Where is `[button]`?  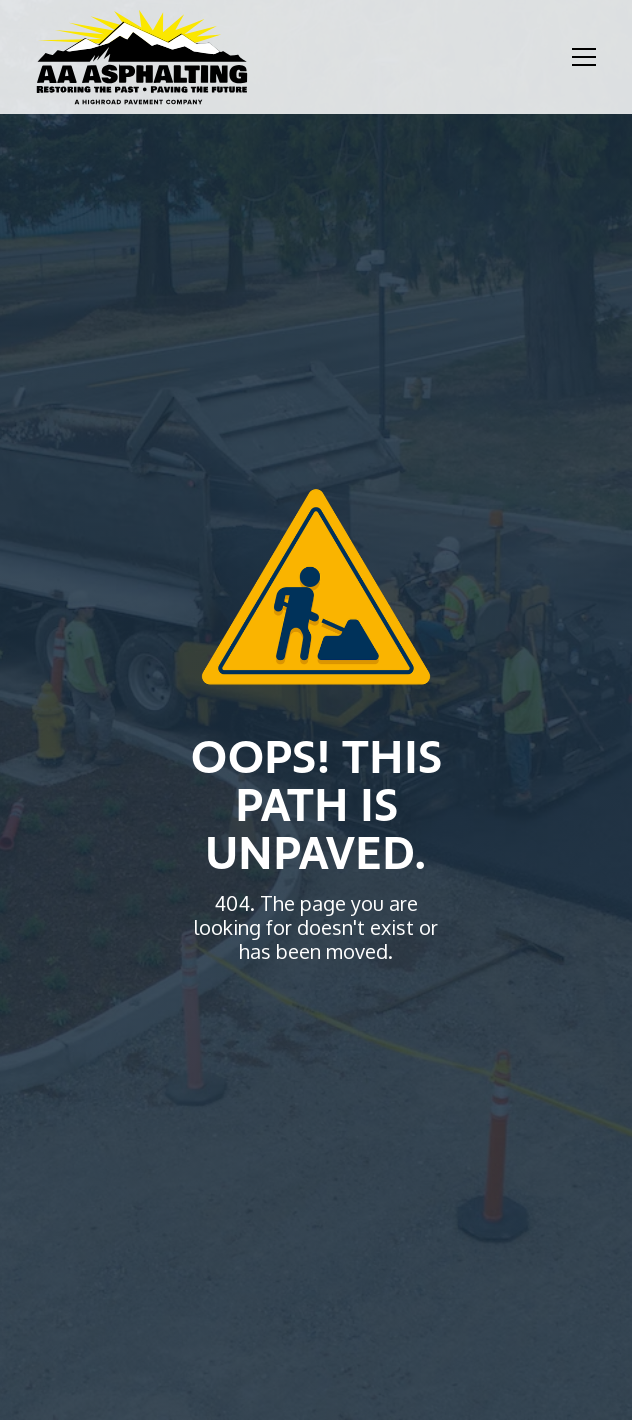 [button] is located at coordinates (580, 57).